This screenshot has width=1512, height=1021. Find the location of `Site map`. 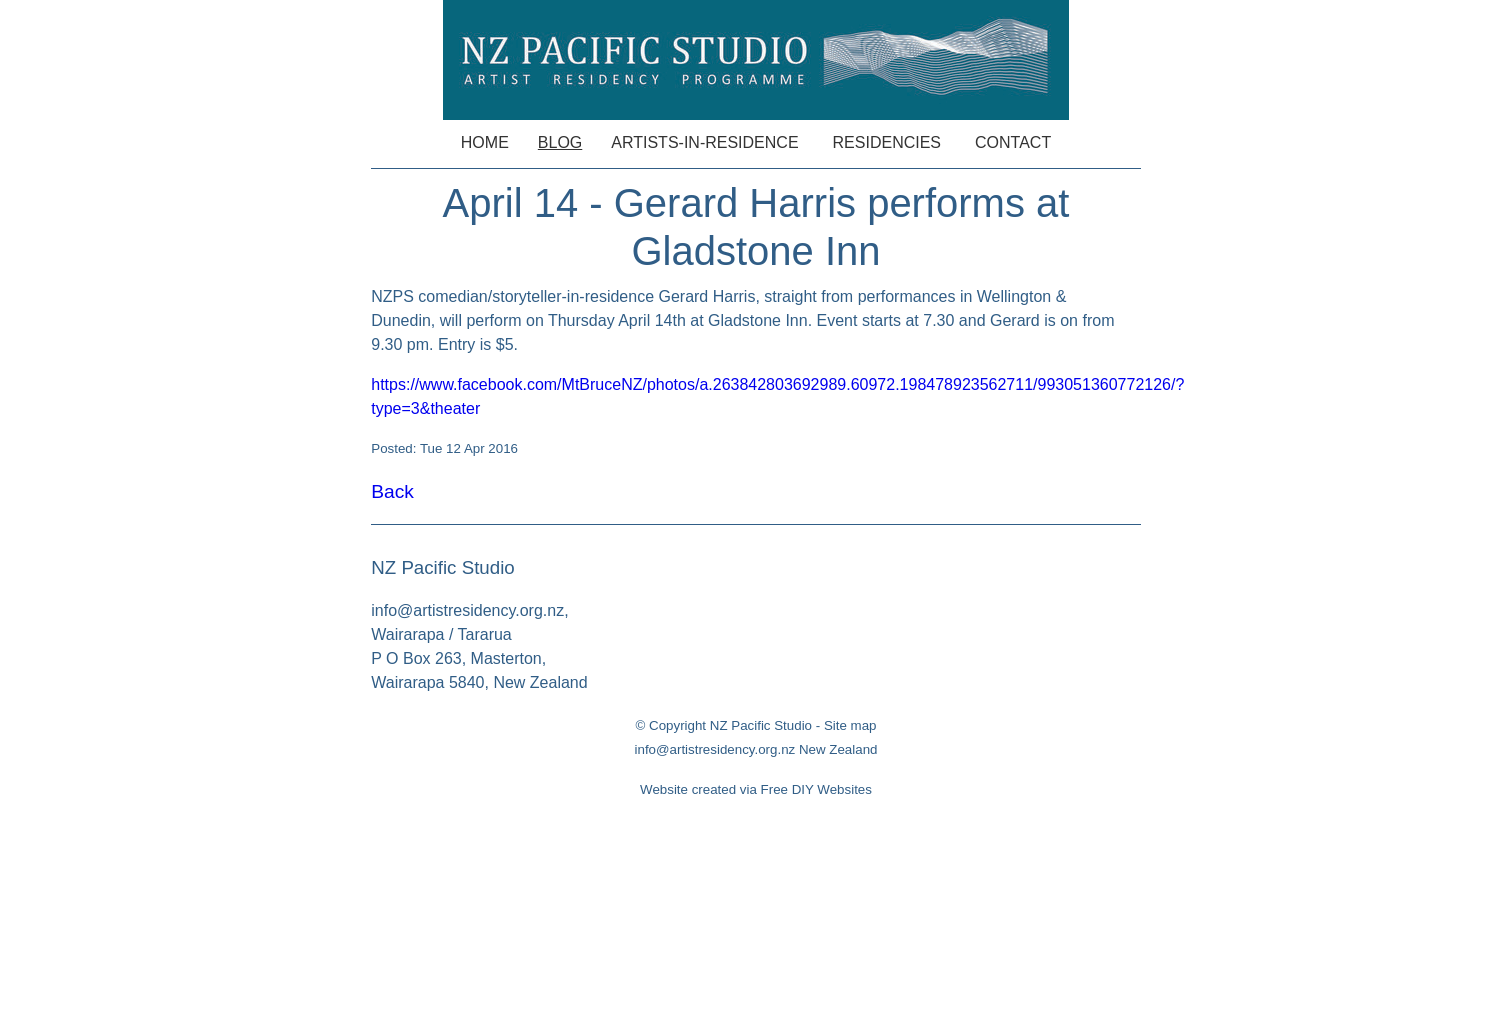

Site map is located at coordinates (850, 725).